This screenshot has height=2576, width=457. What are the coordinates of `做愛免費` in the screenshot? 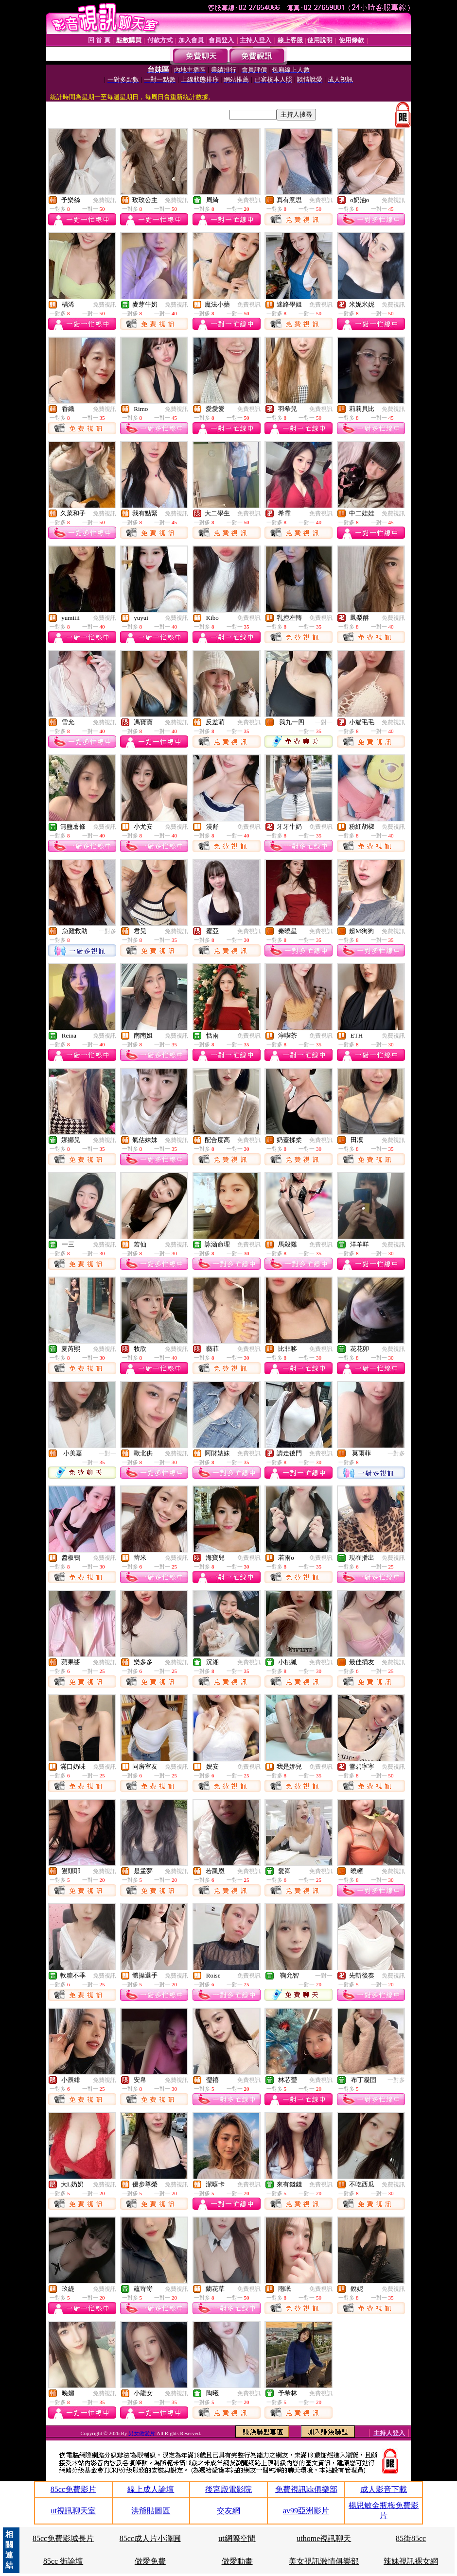 It's located at (150, 2561).